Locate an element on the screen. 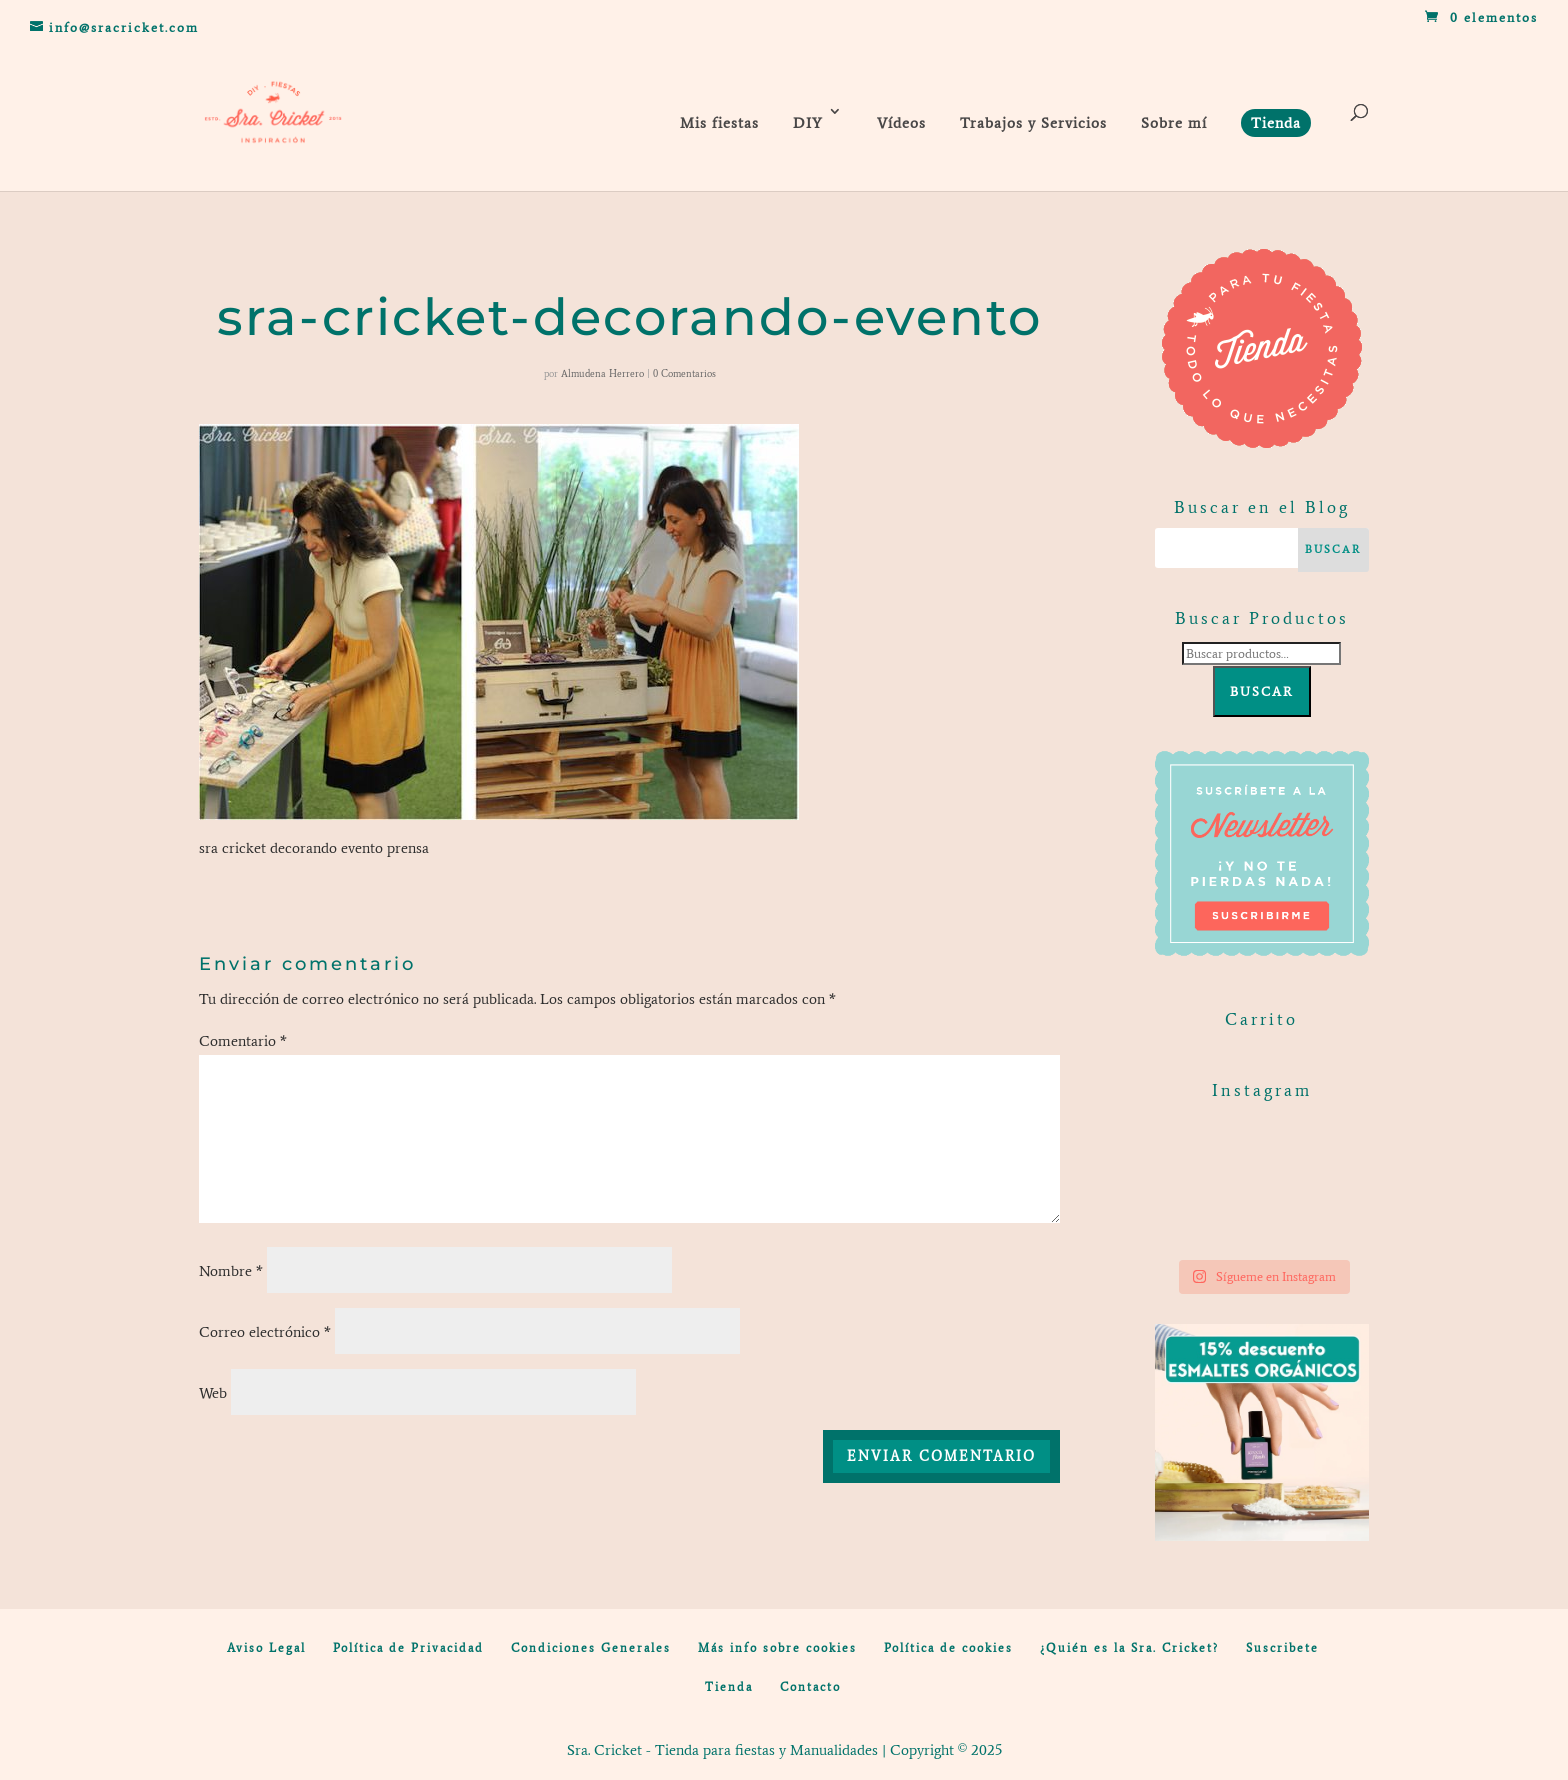 This screenshot has height=1780, width=1568. Suscribete is located at coordinates (1282, 1648).